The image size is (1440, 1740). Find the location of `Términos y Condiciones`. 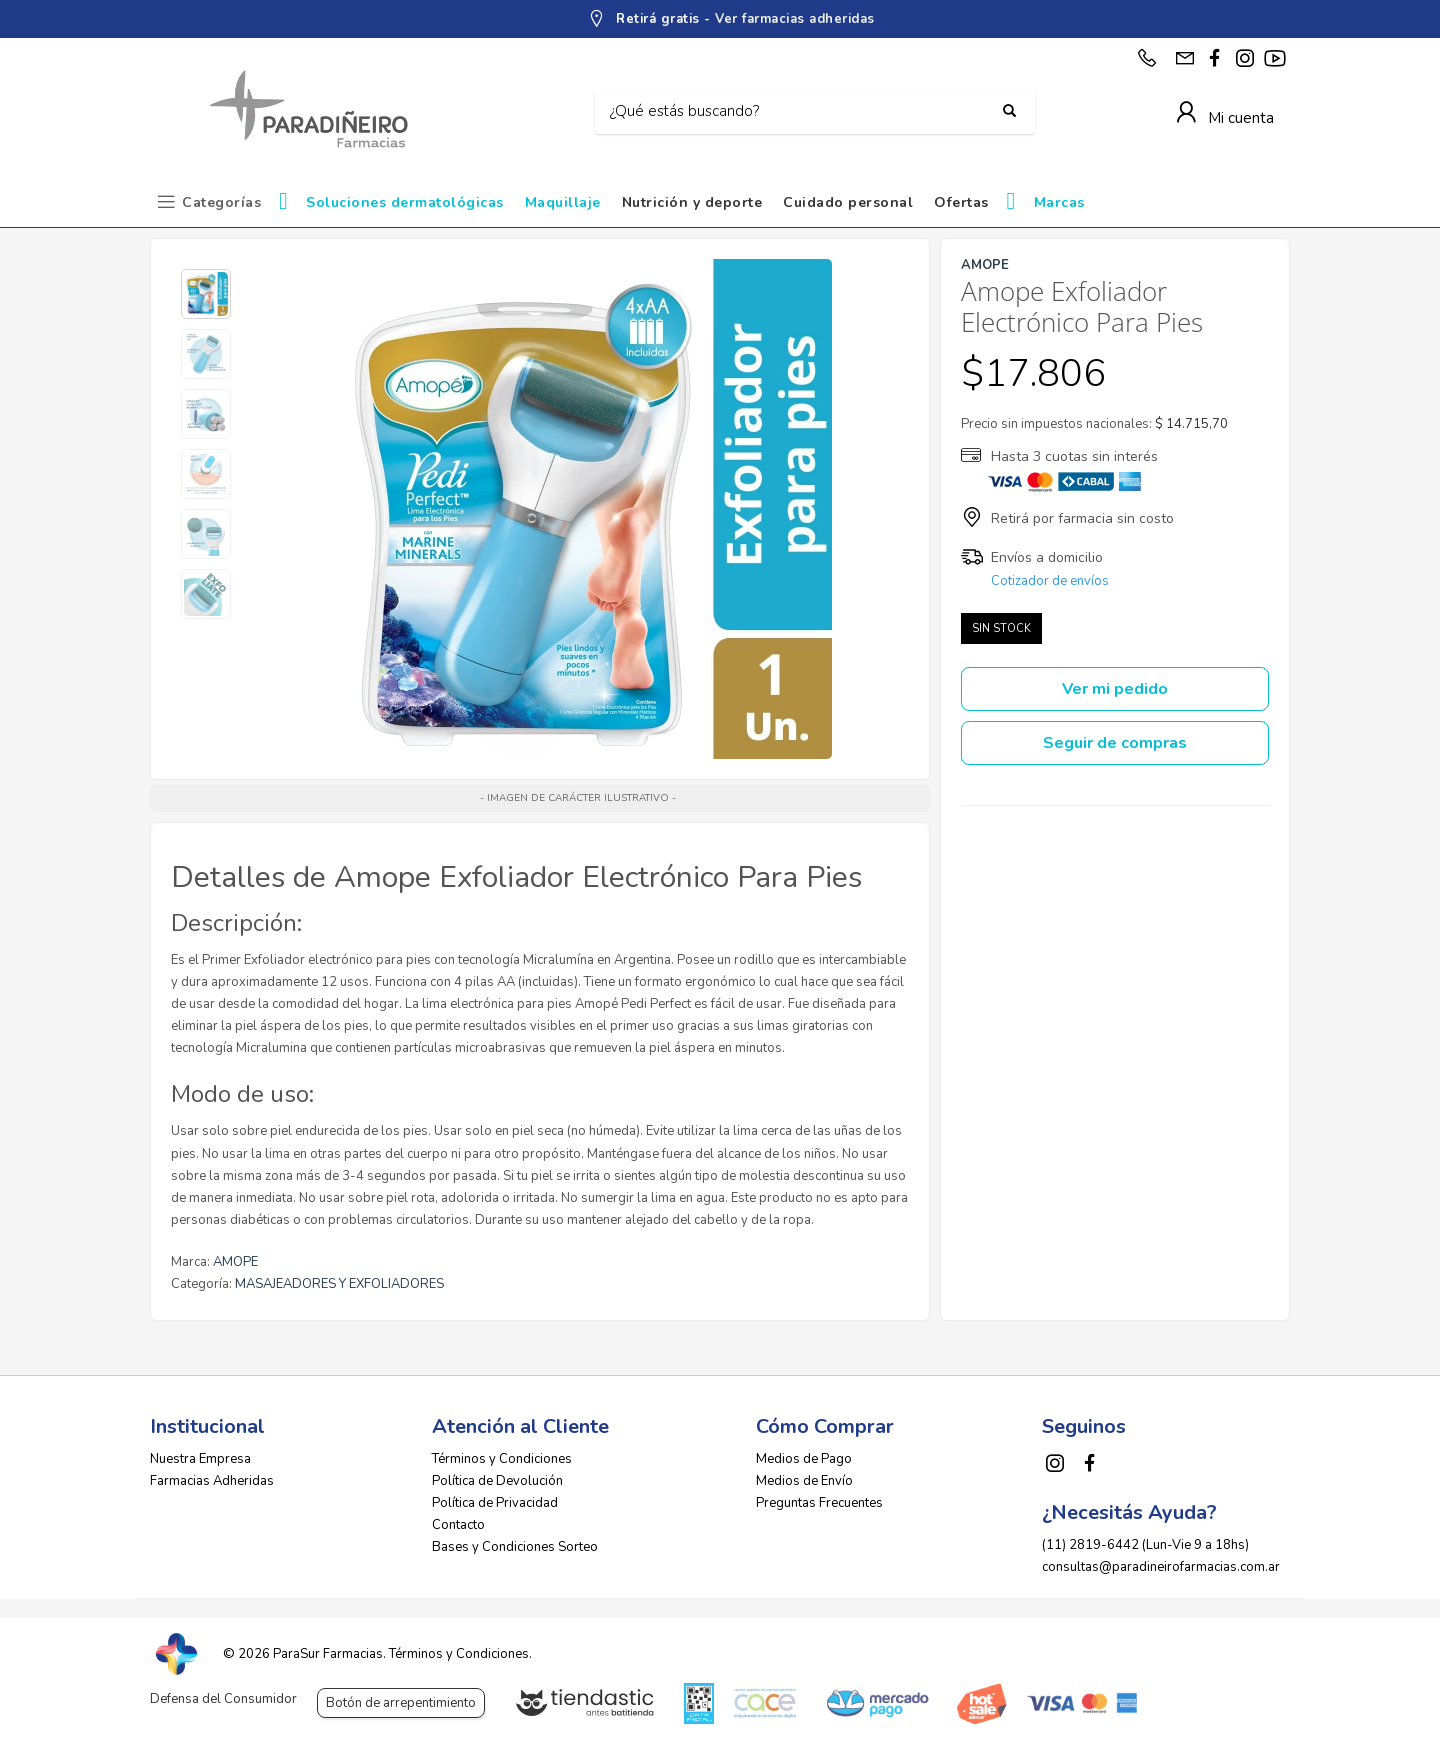

Términos y Condiciones is located at coordinates (502, 1459).